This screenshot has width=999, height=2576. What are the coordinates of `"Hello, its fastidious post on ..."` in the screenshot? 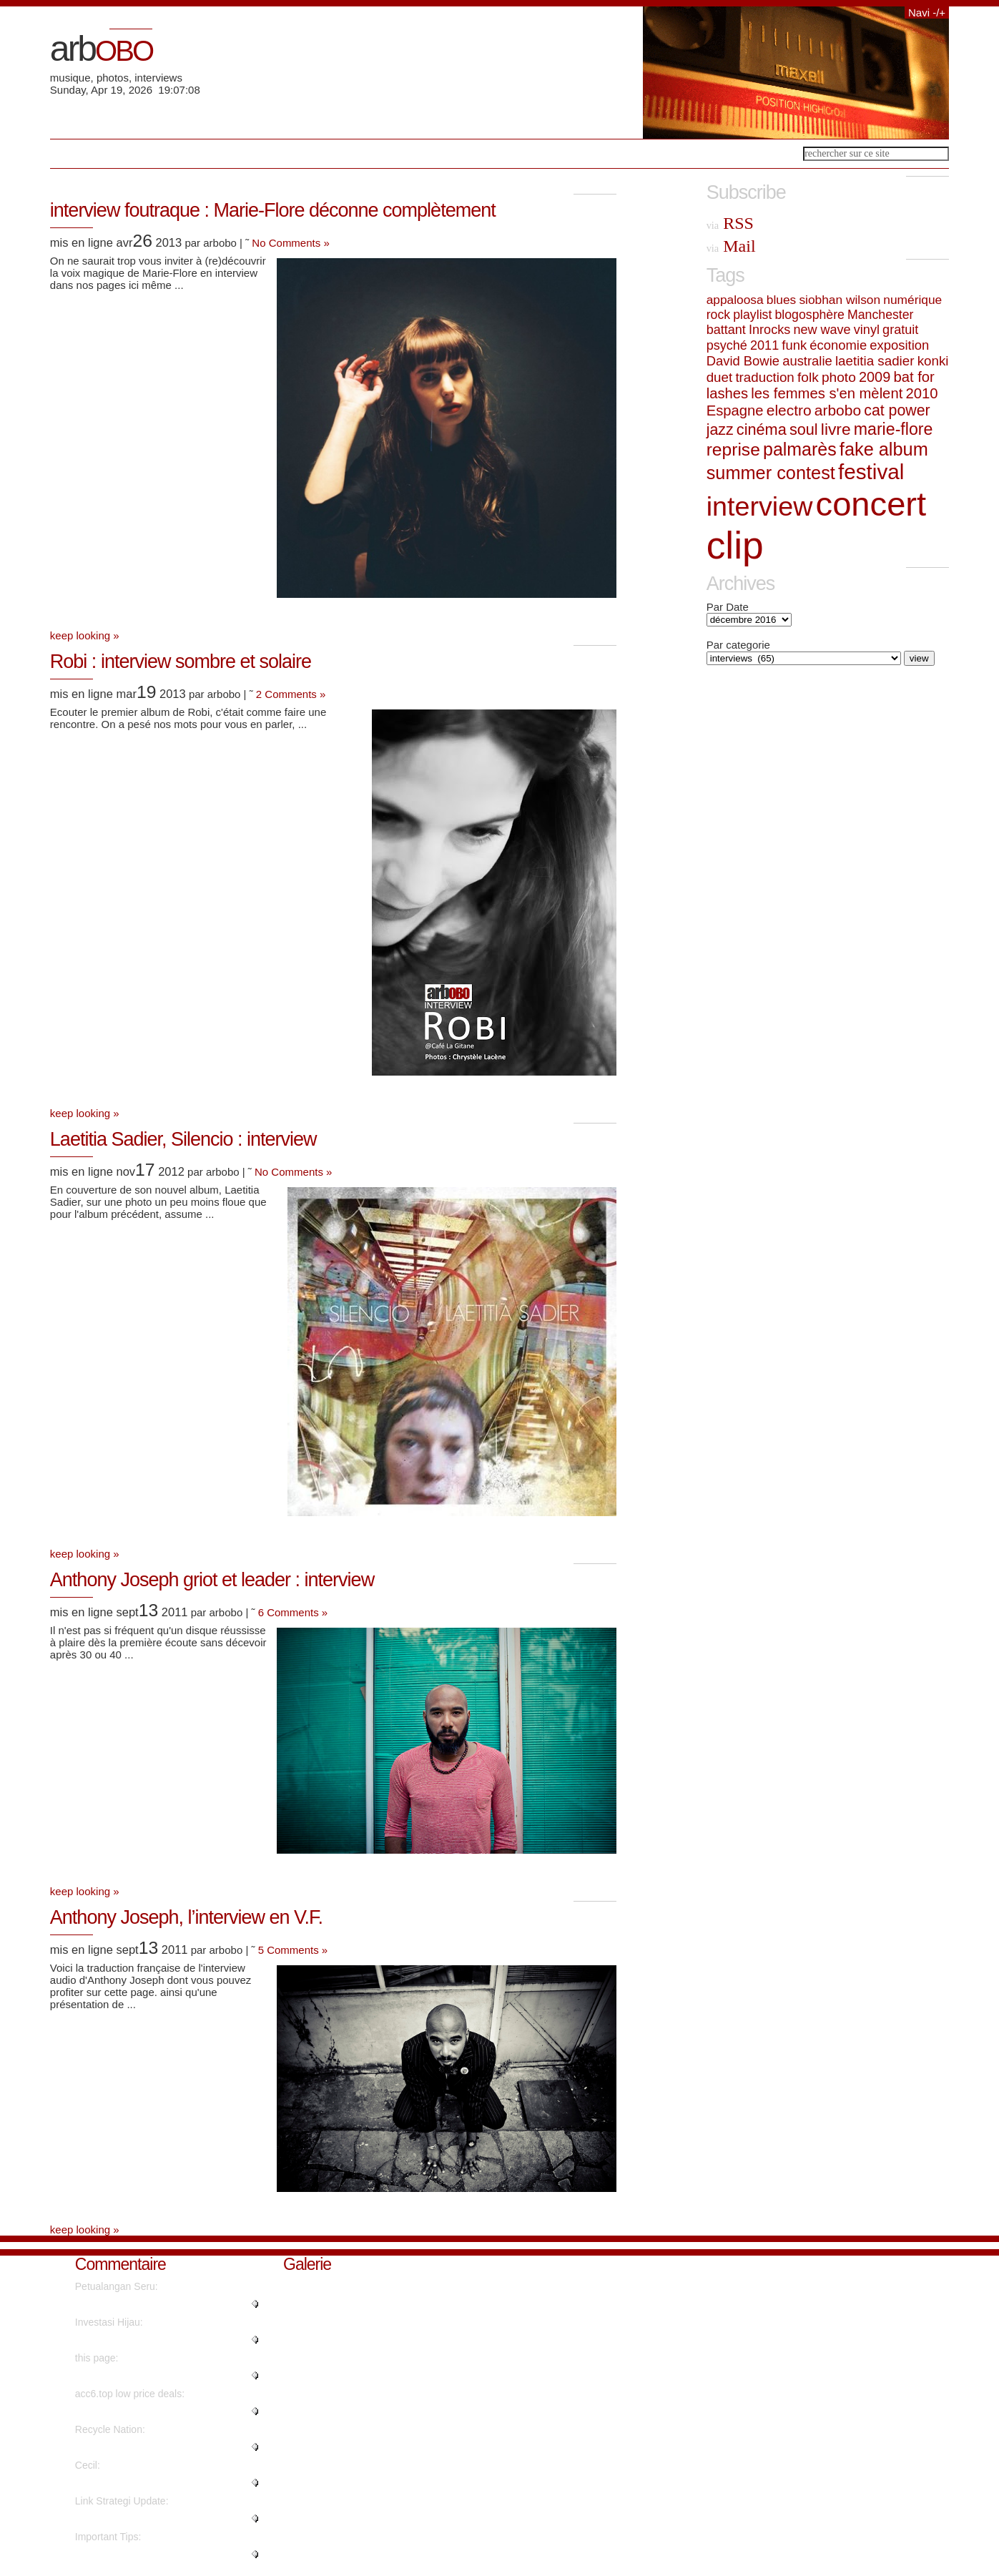 It's located at (143, 2519).